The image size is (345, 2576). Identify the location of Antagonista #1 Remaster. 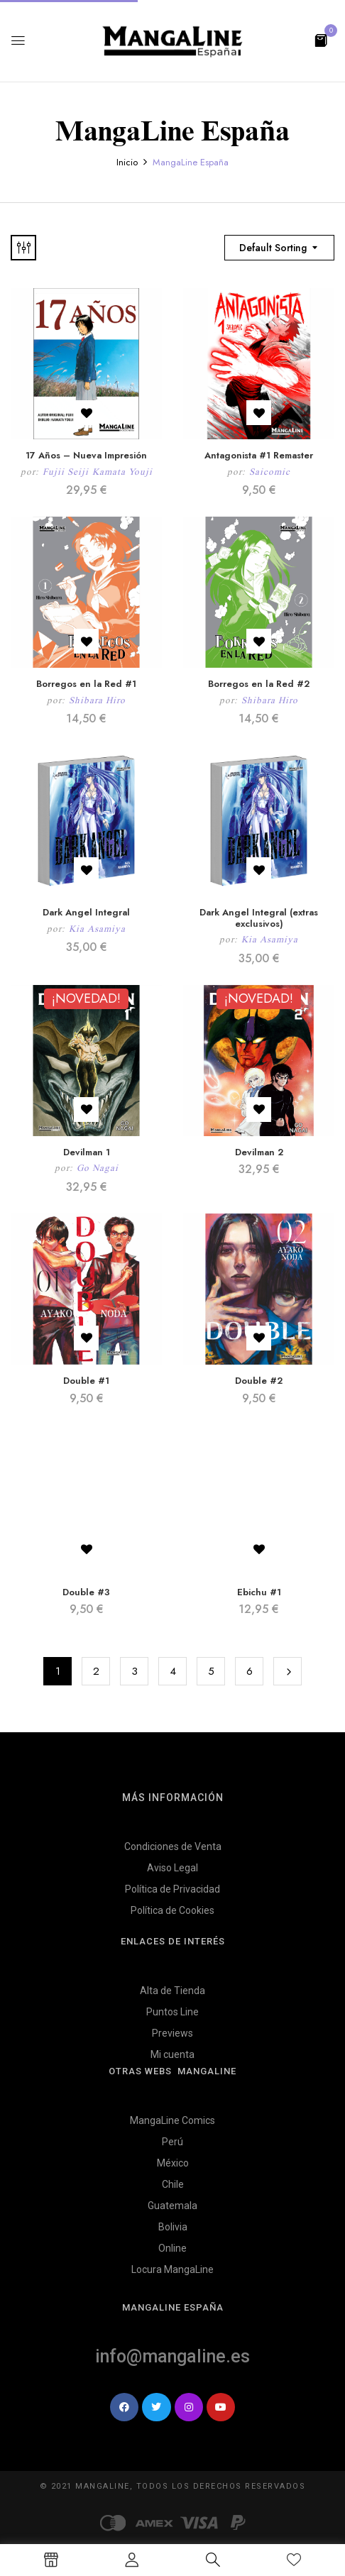
(258, 455).